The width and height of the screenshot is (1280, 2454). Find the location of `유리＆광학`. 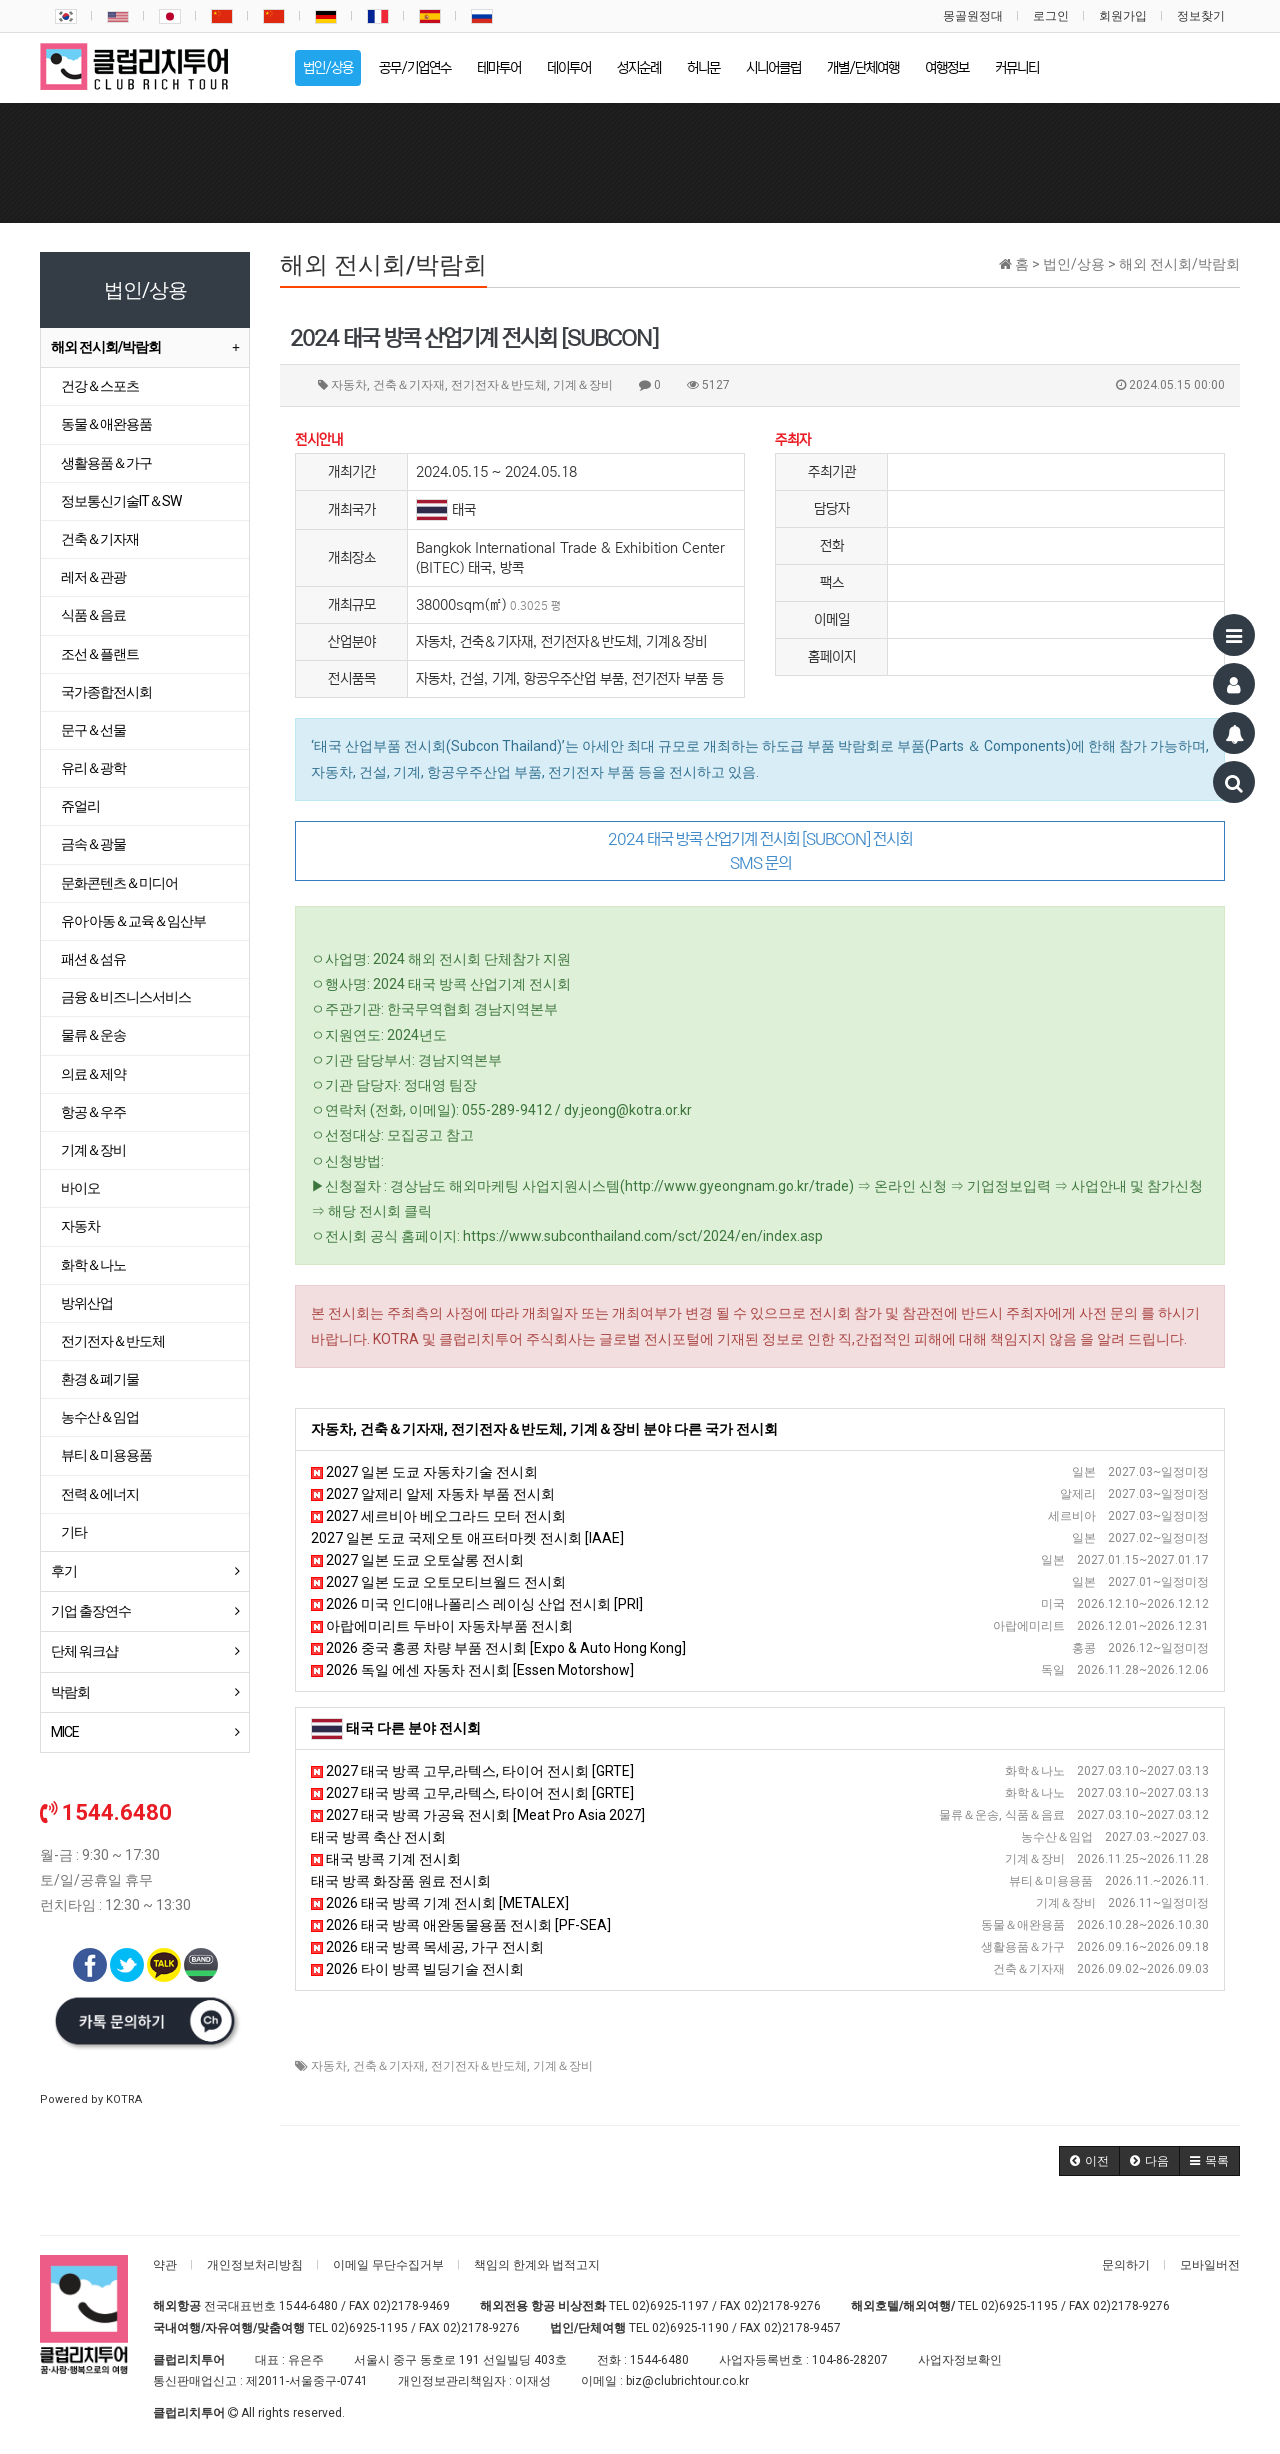

유리＆광학 is located at coordinates (93, 768).